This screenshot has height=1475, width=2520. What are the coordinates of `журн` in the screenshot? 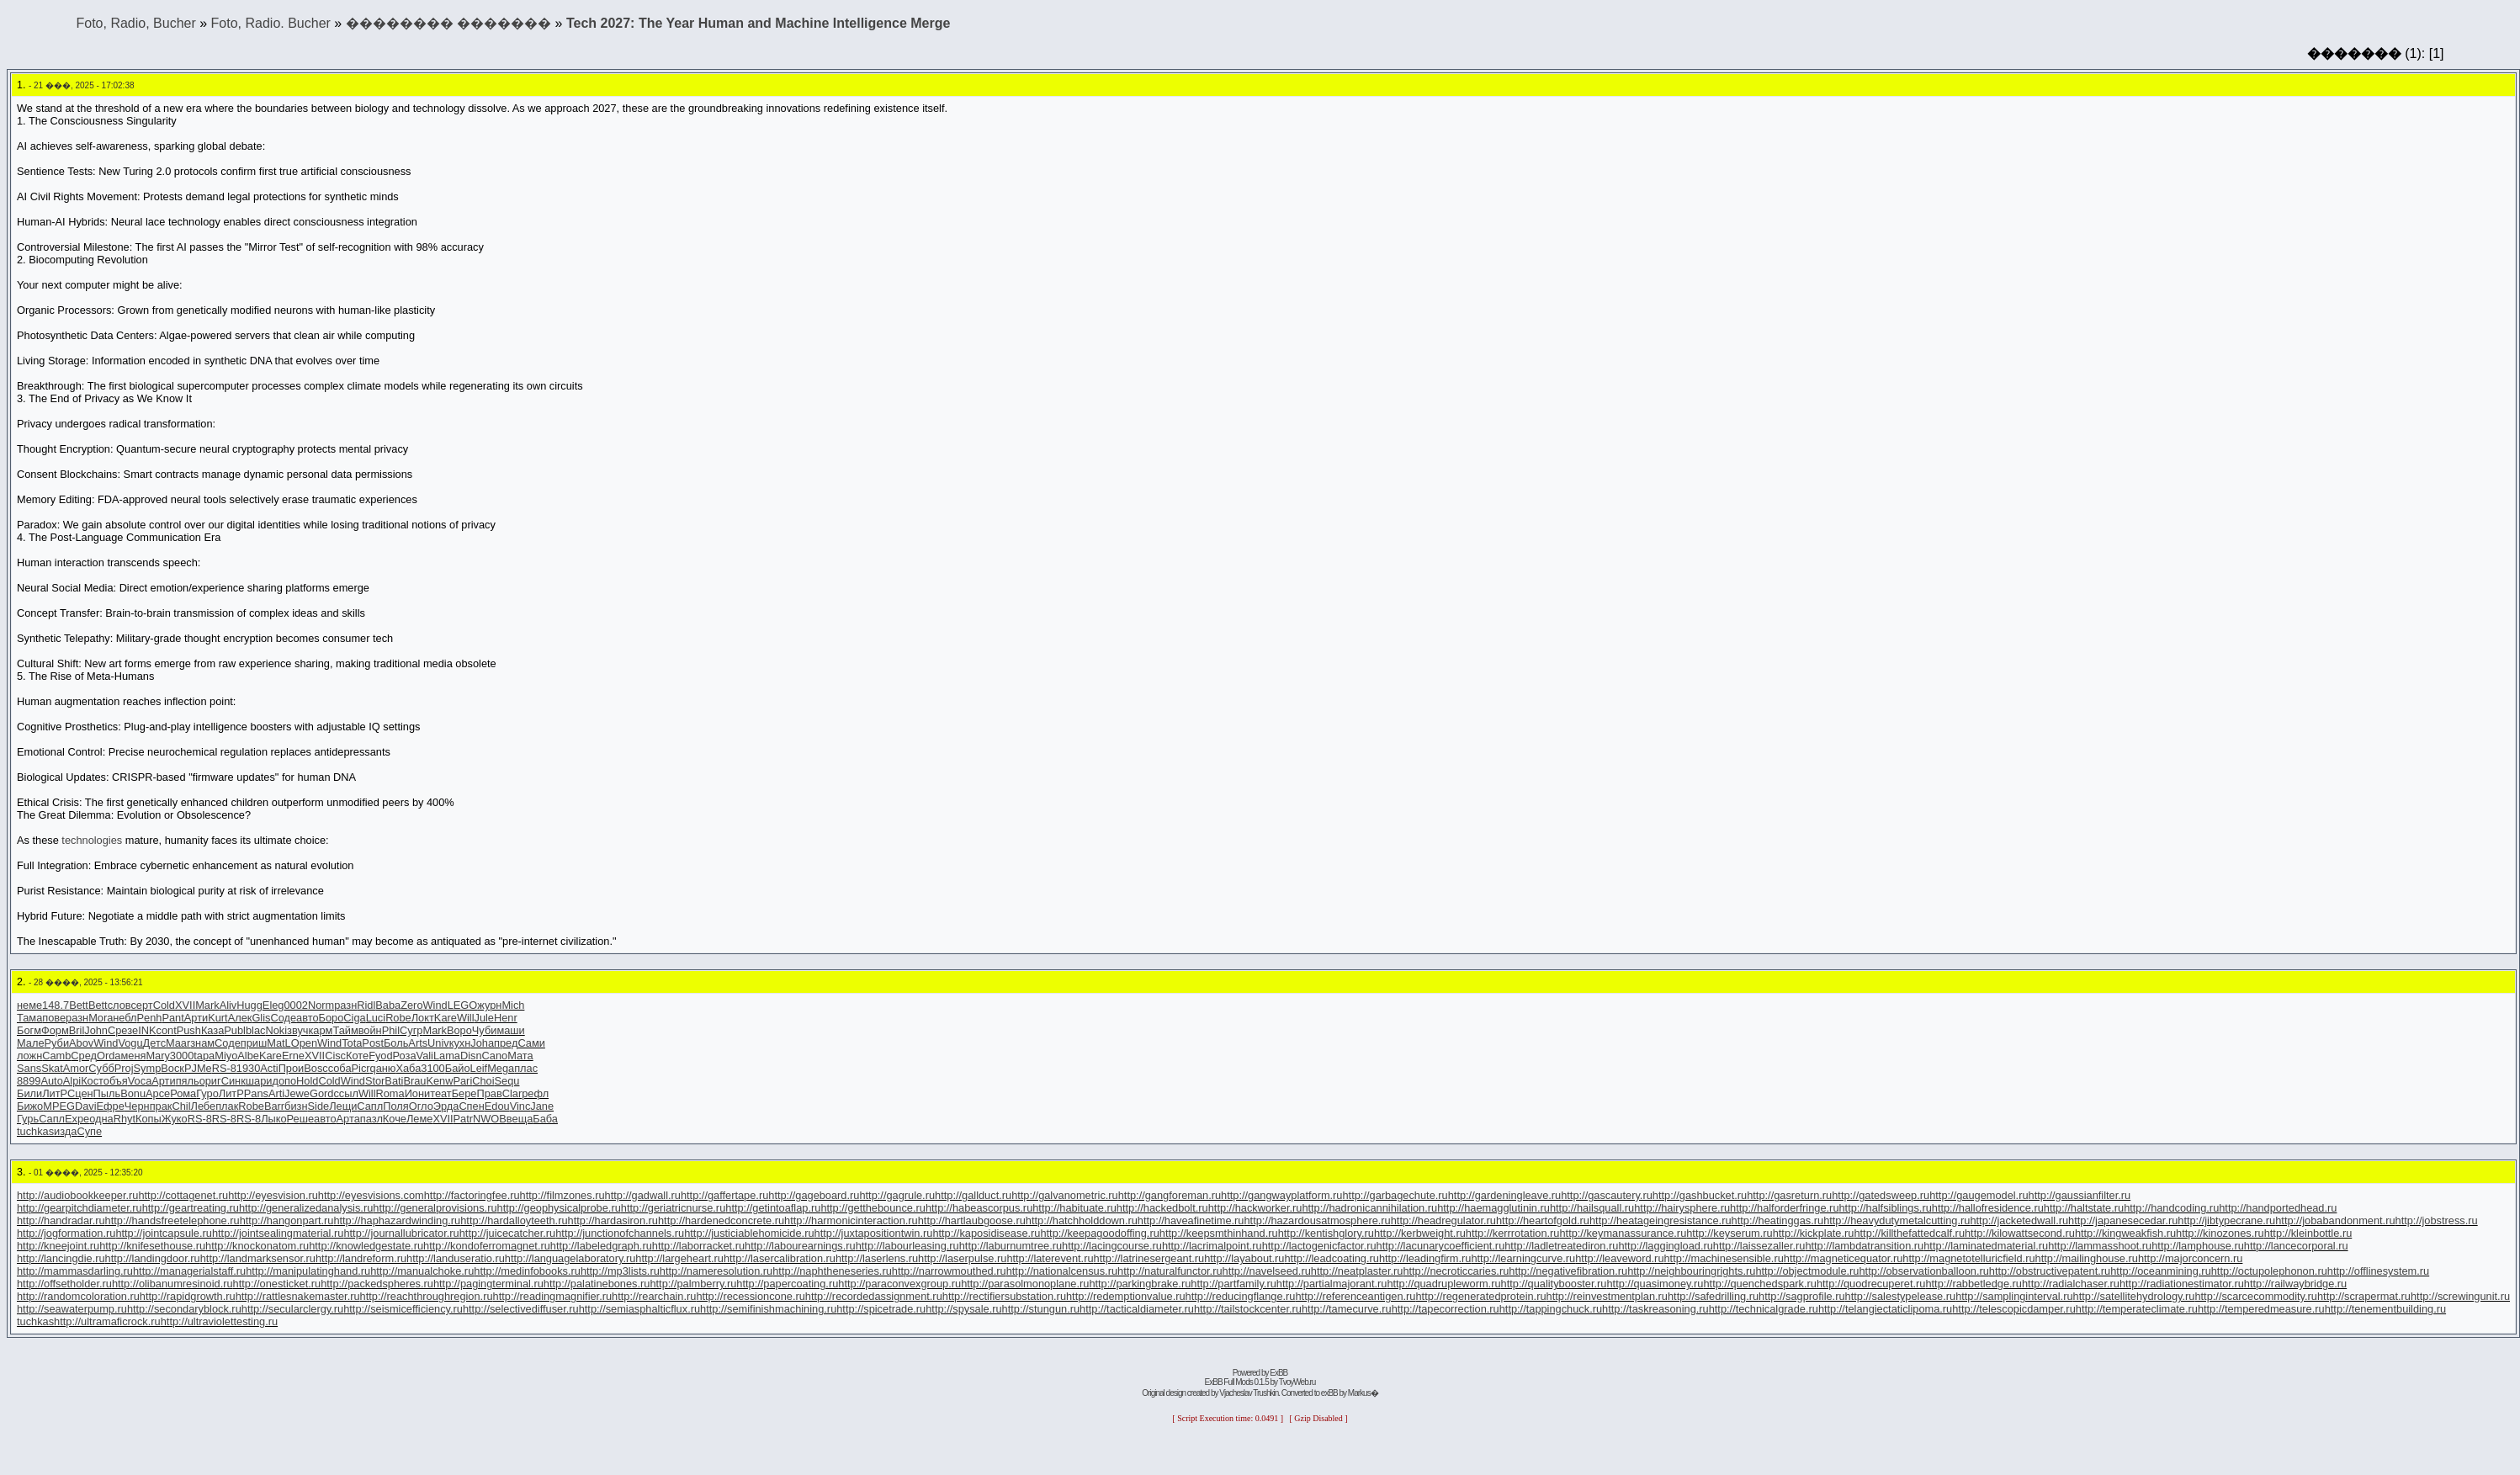 It's located at (489, 1005).